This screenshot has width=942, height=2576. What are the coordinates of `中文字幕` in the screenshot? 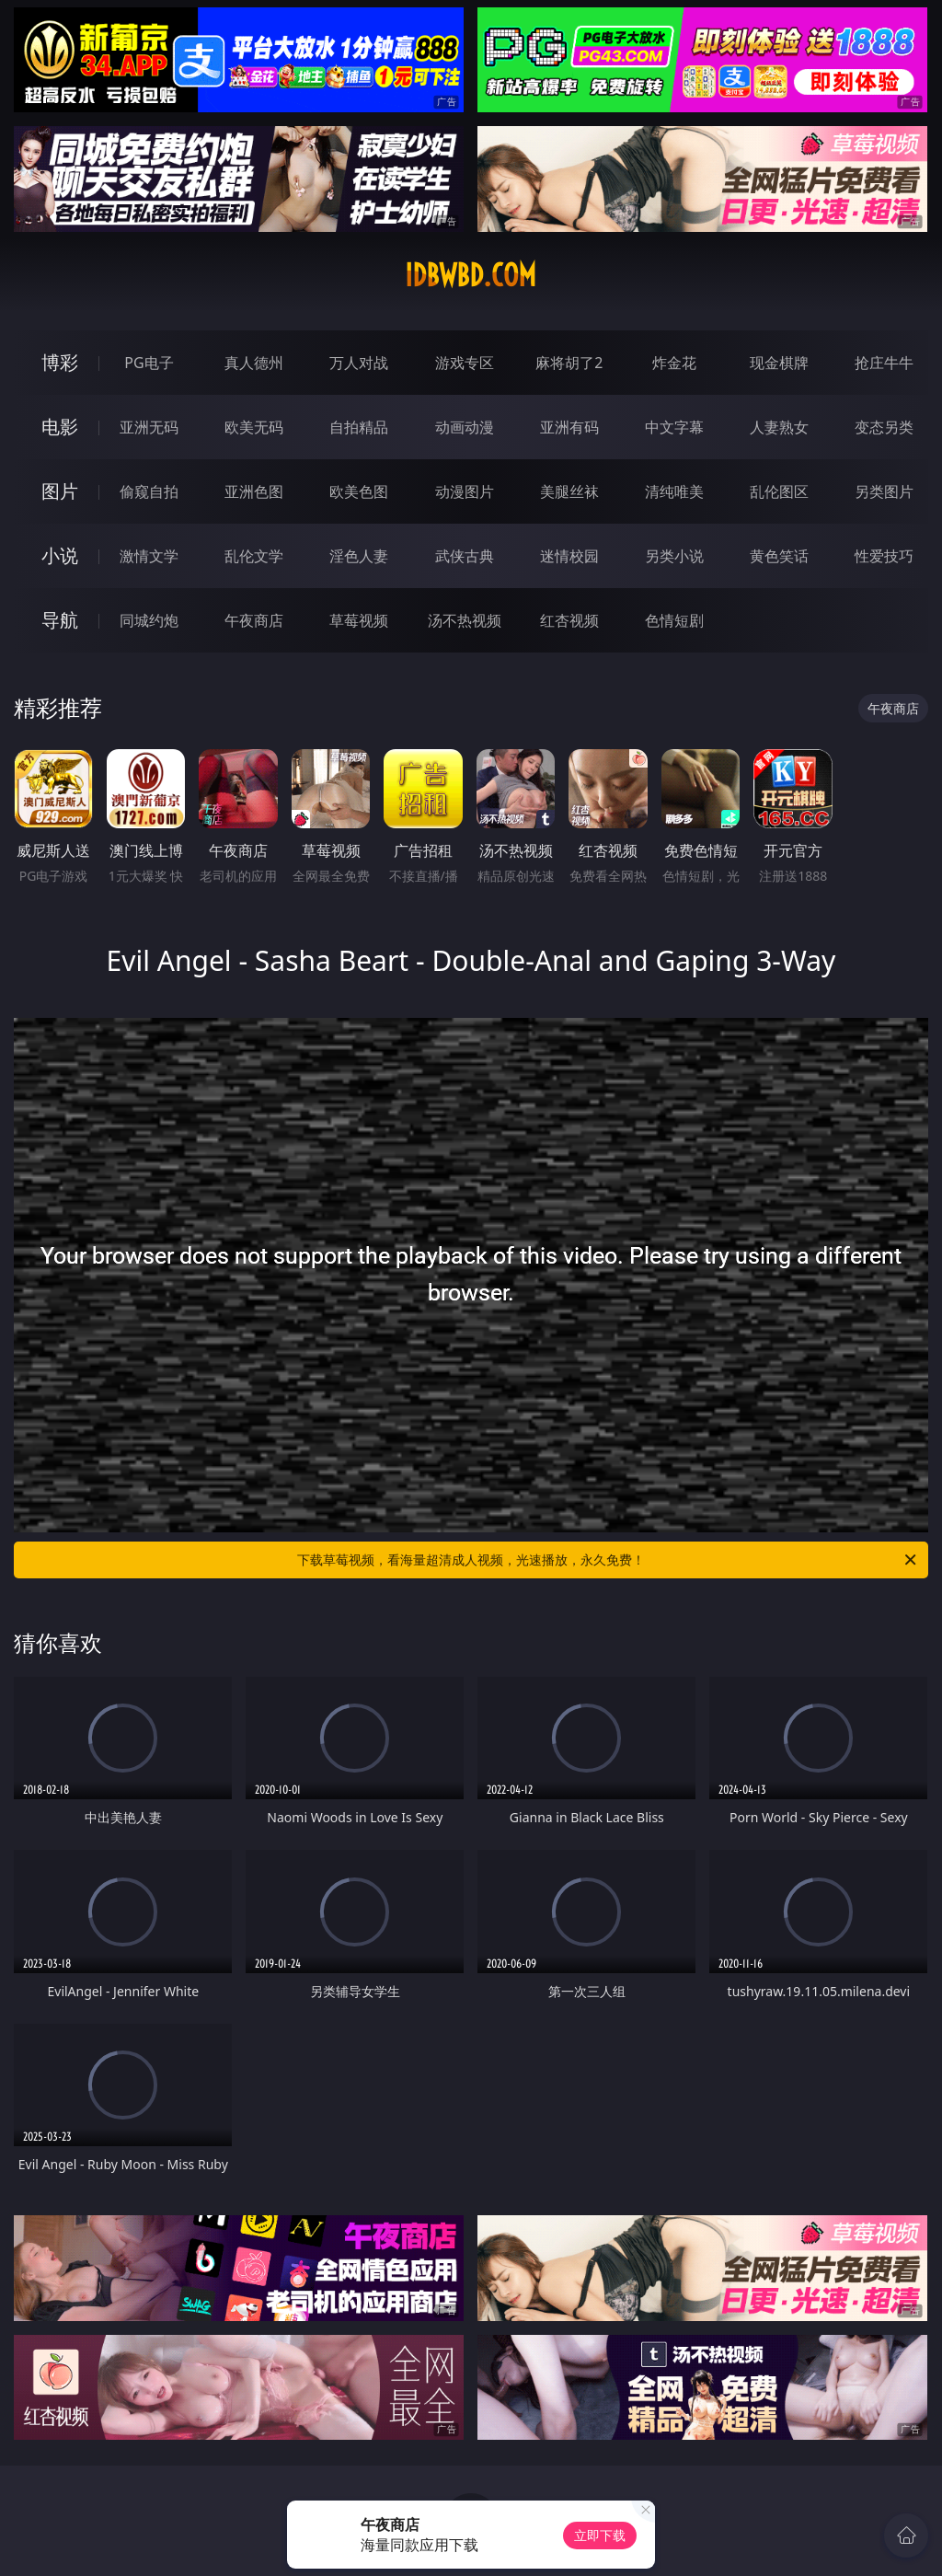 It's located at (674, 427).